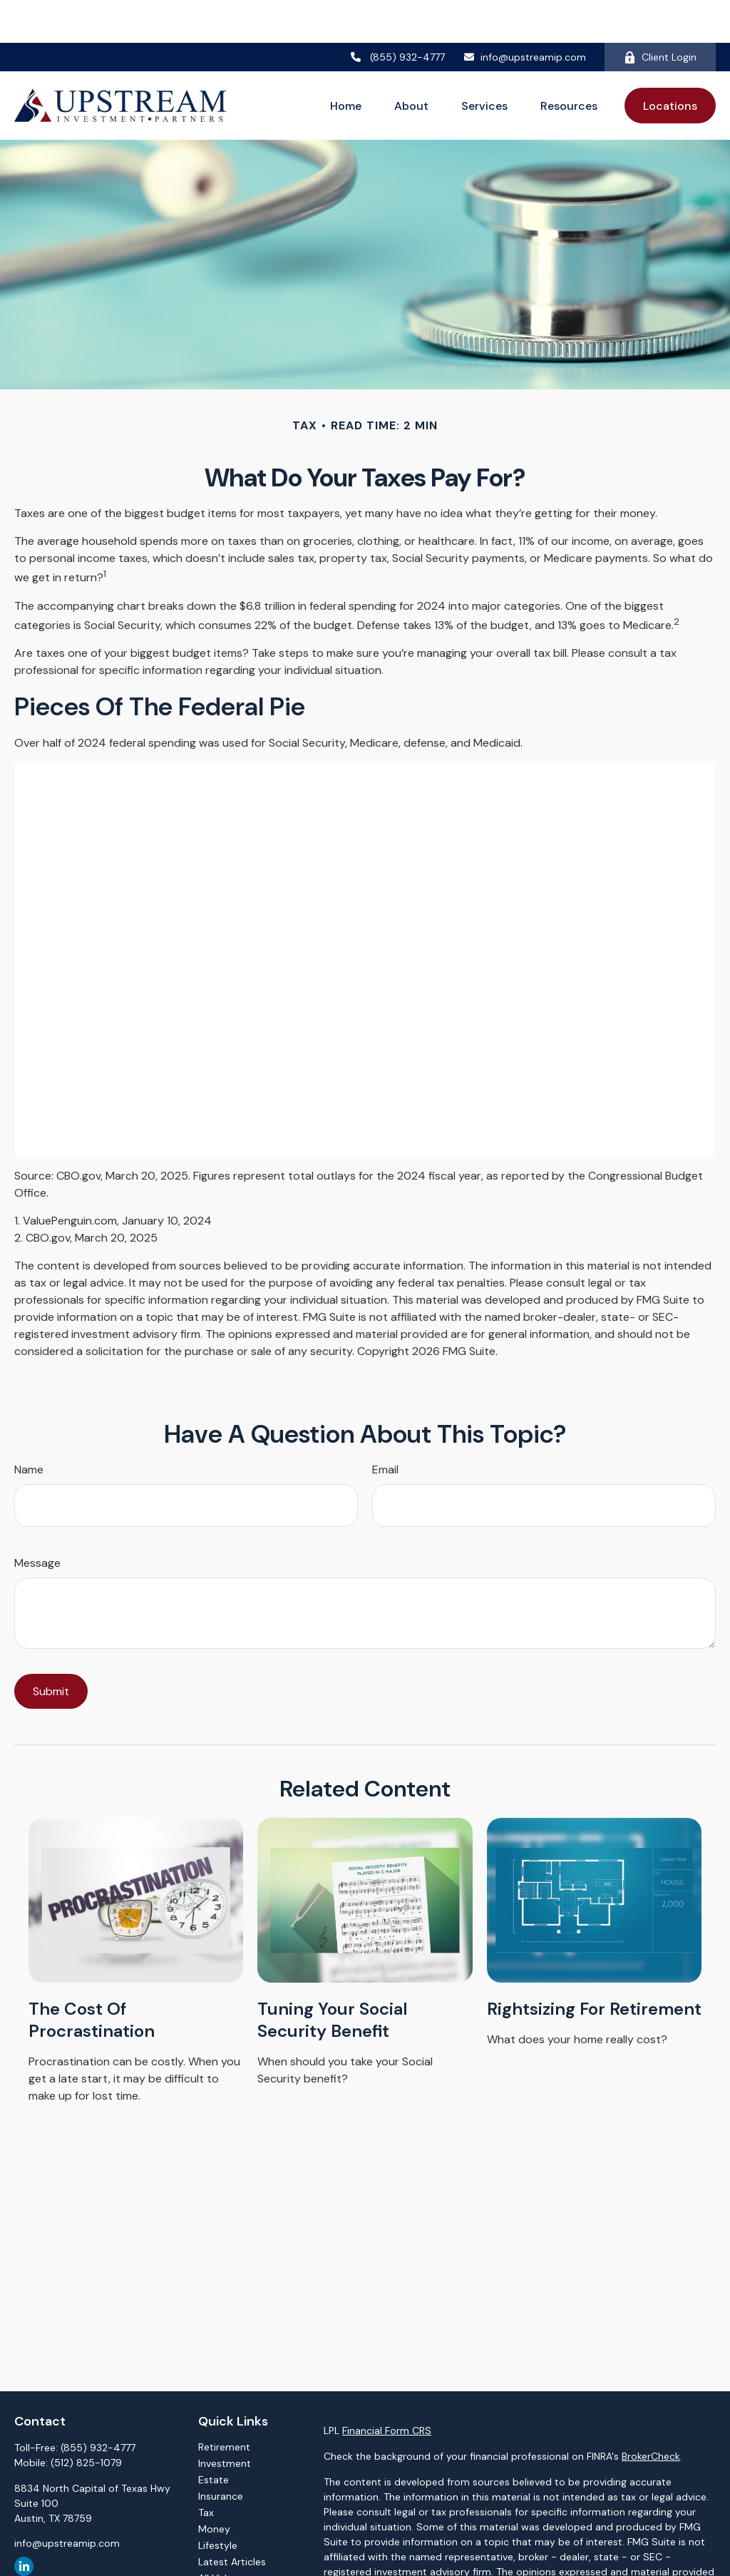  What do you see at coordinates (24, 2523) in the screenshot?
I see `[LinkedIn]` at bounding box center [24, 2523].